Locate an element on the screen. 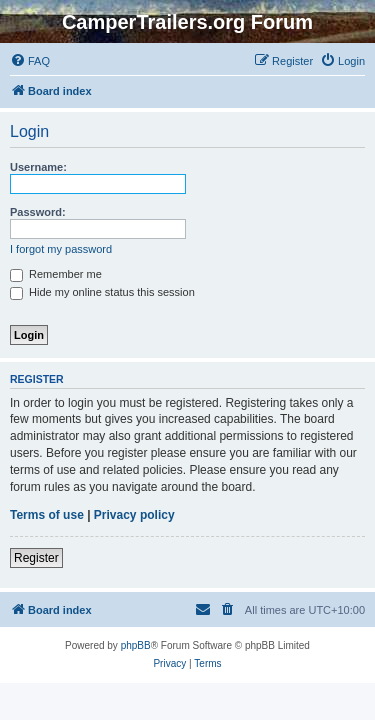 The height and width of the screenshot is (720, 375). Register is located at coordinates (36, 558).